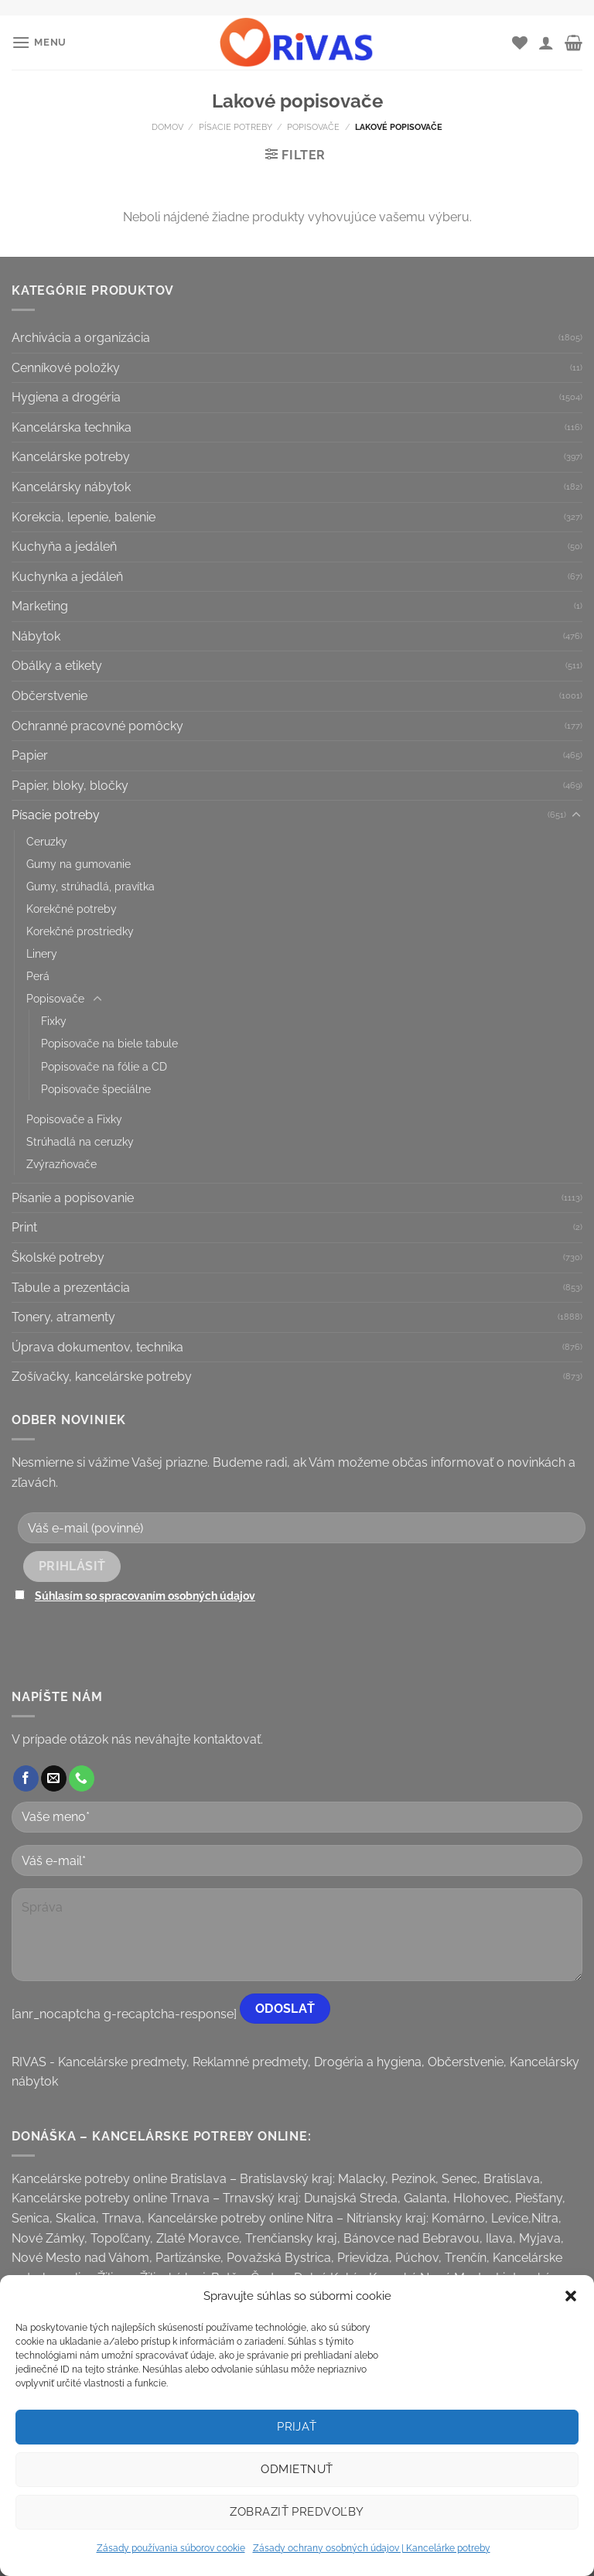 This screenshot has height=2576, width=594. Describe the element at coordinates (97, 1347) in the screenshot. I see `Úprava dokumentov, technika` at that location.